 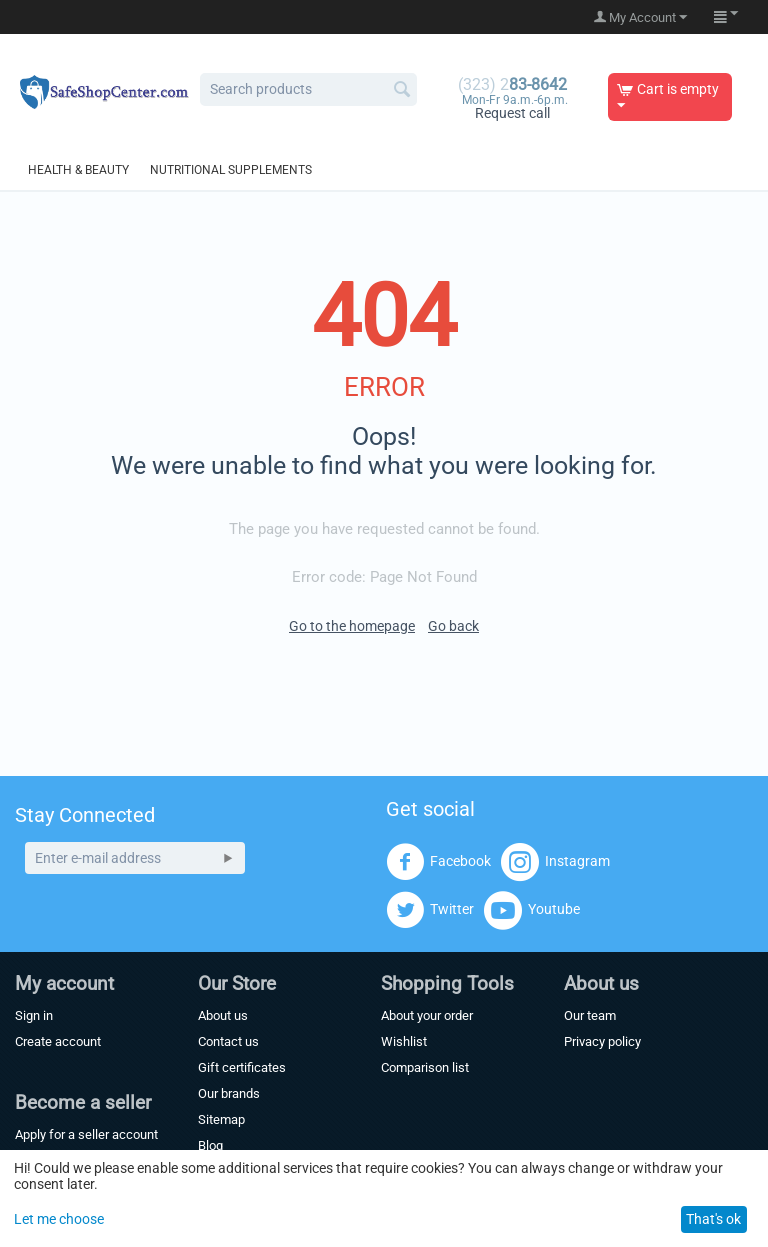 What do you see at coordinates (453, 626) in the screenshot?
I see `Go back` at bounding box center [453, 626].